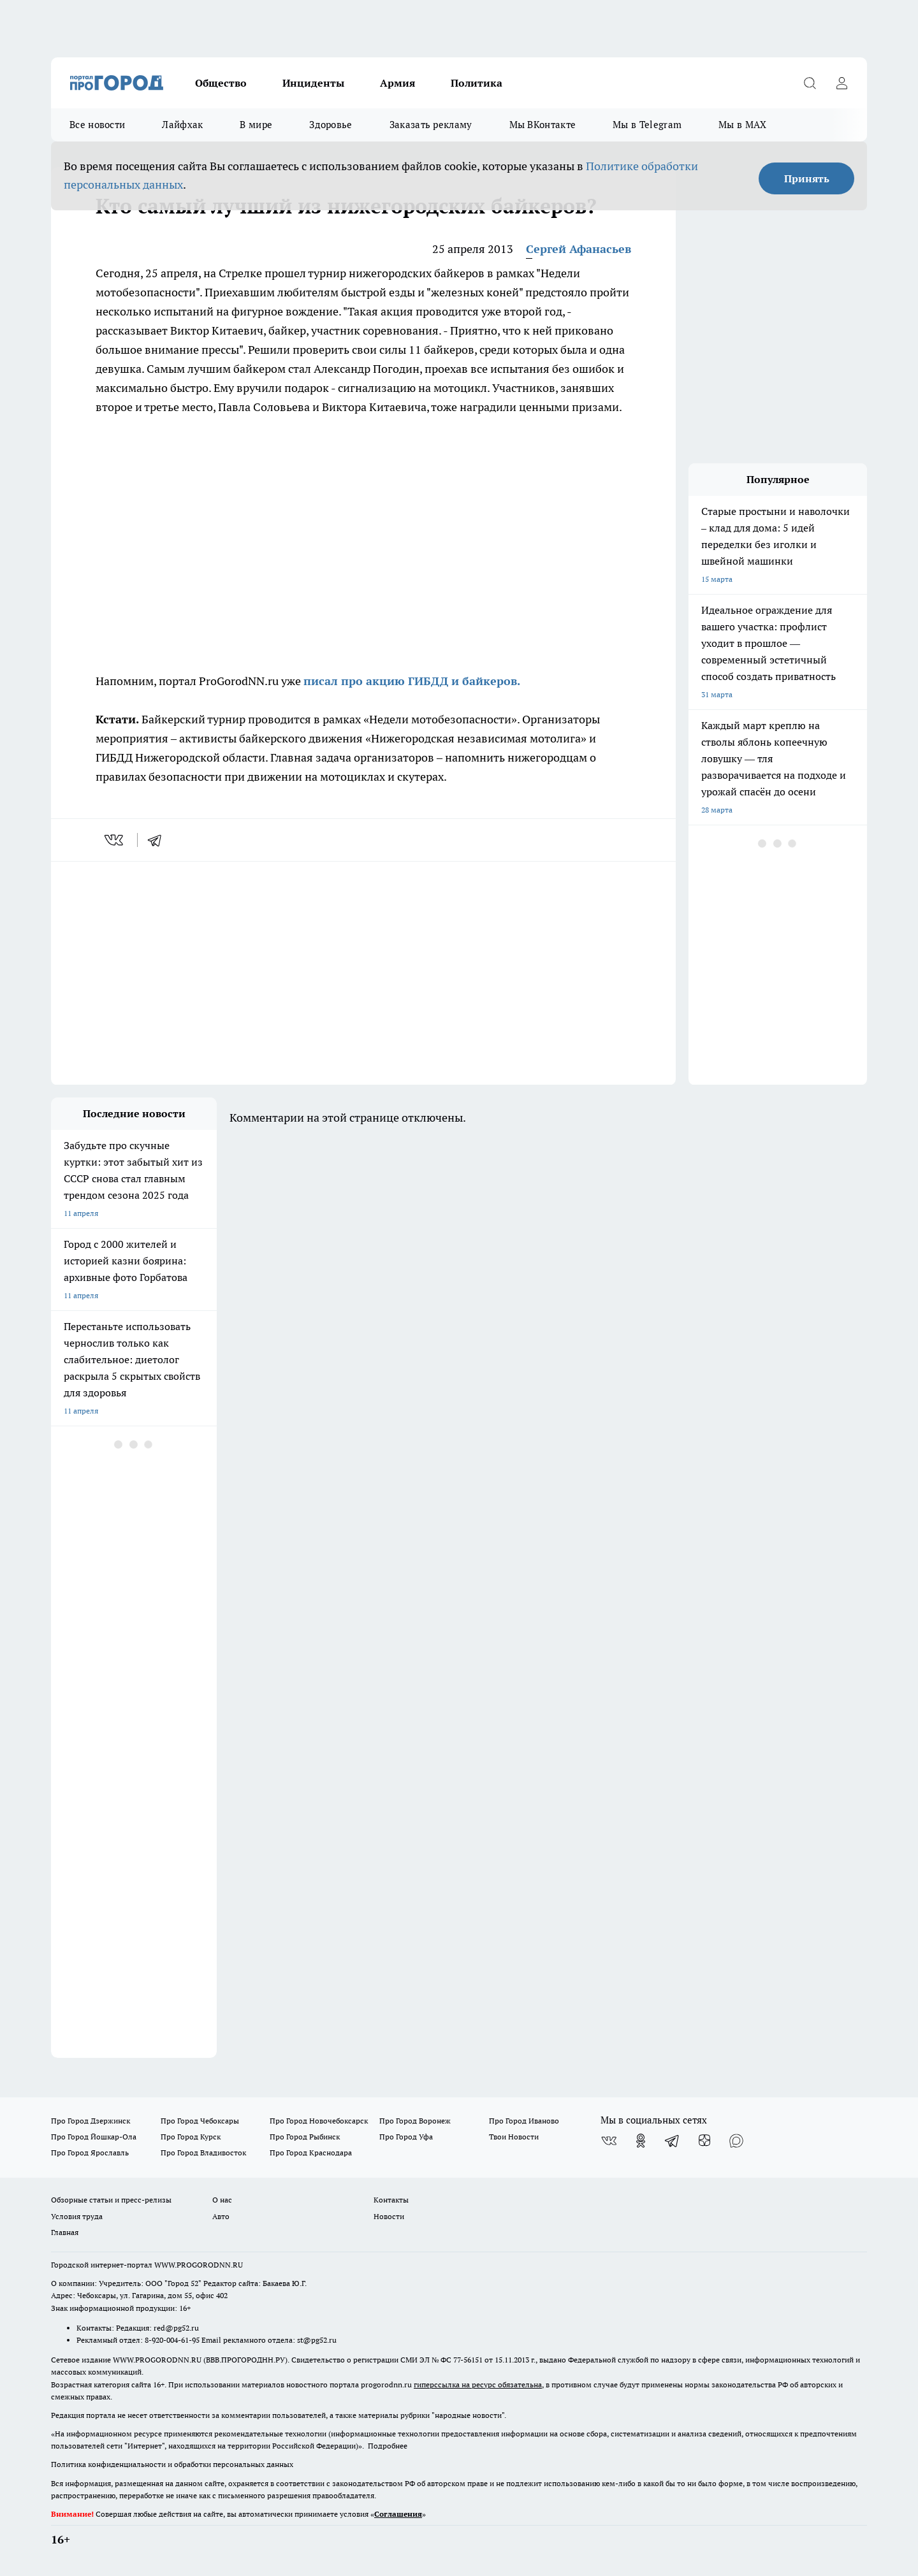 This screenshot has height=2576, width=918. I want to click on Про Город Воронеж, so click(415, 2120).